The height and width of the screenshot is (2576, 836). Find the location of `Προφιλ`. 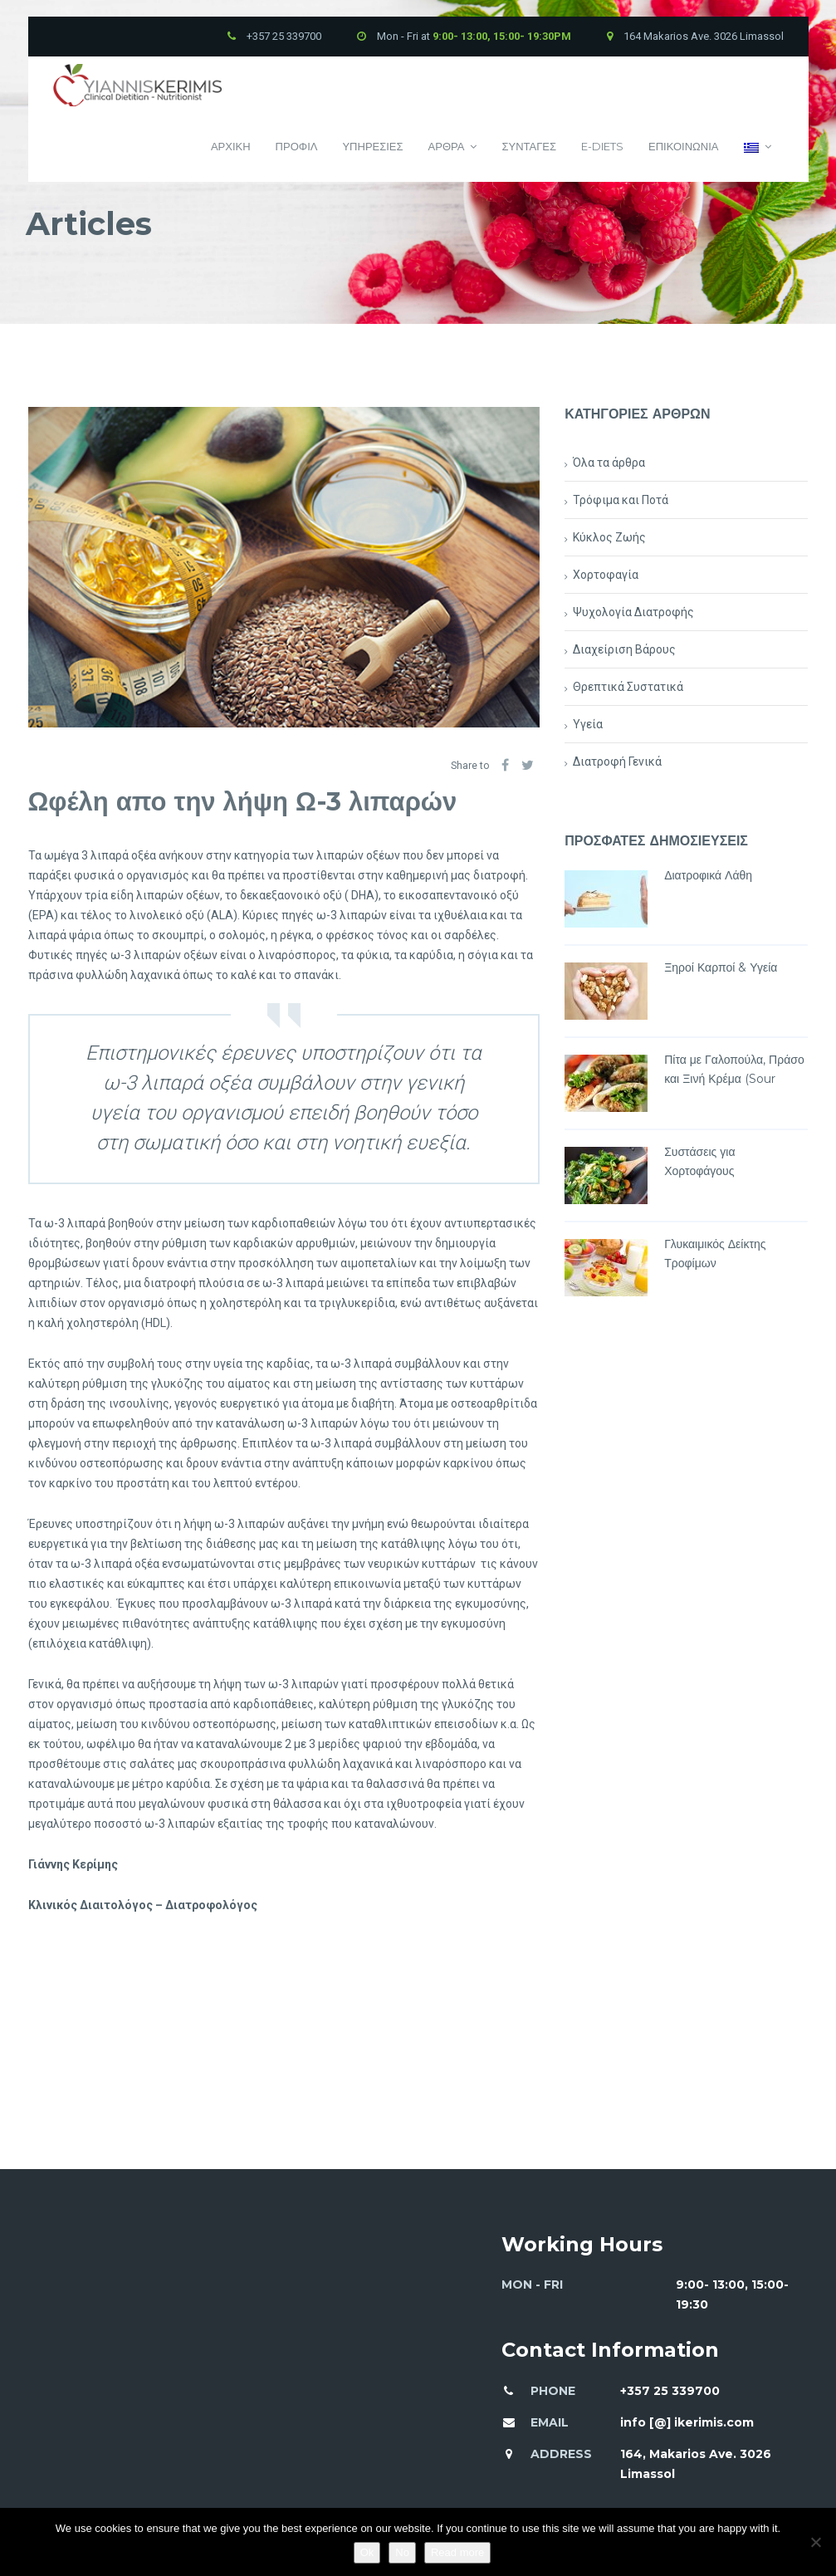

Προφιλ is located at coordinates (297, 146).